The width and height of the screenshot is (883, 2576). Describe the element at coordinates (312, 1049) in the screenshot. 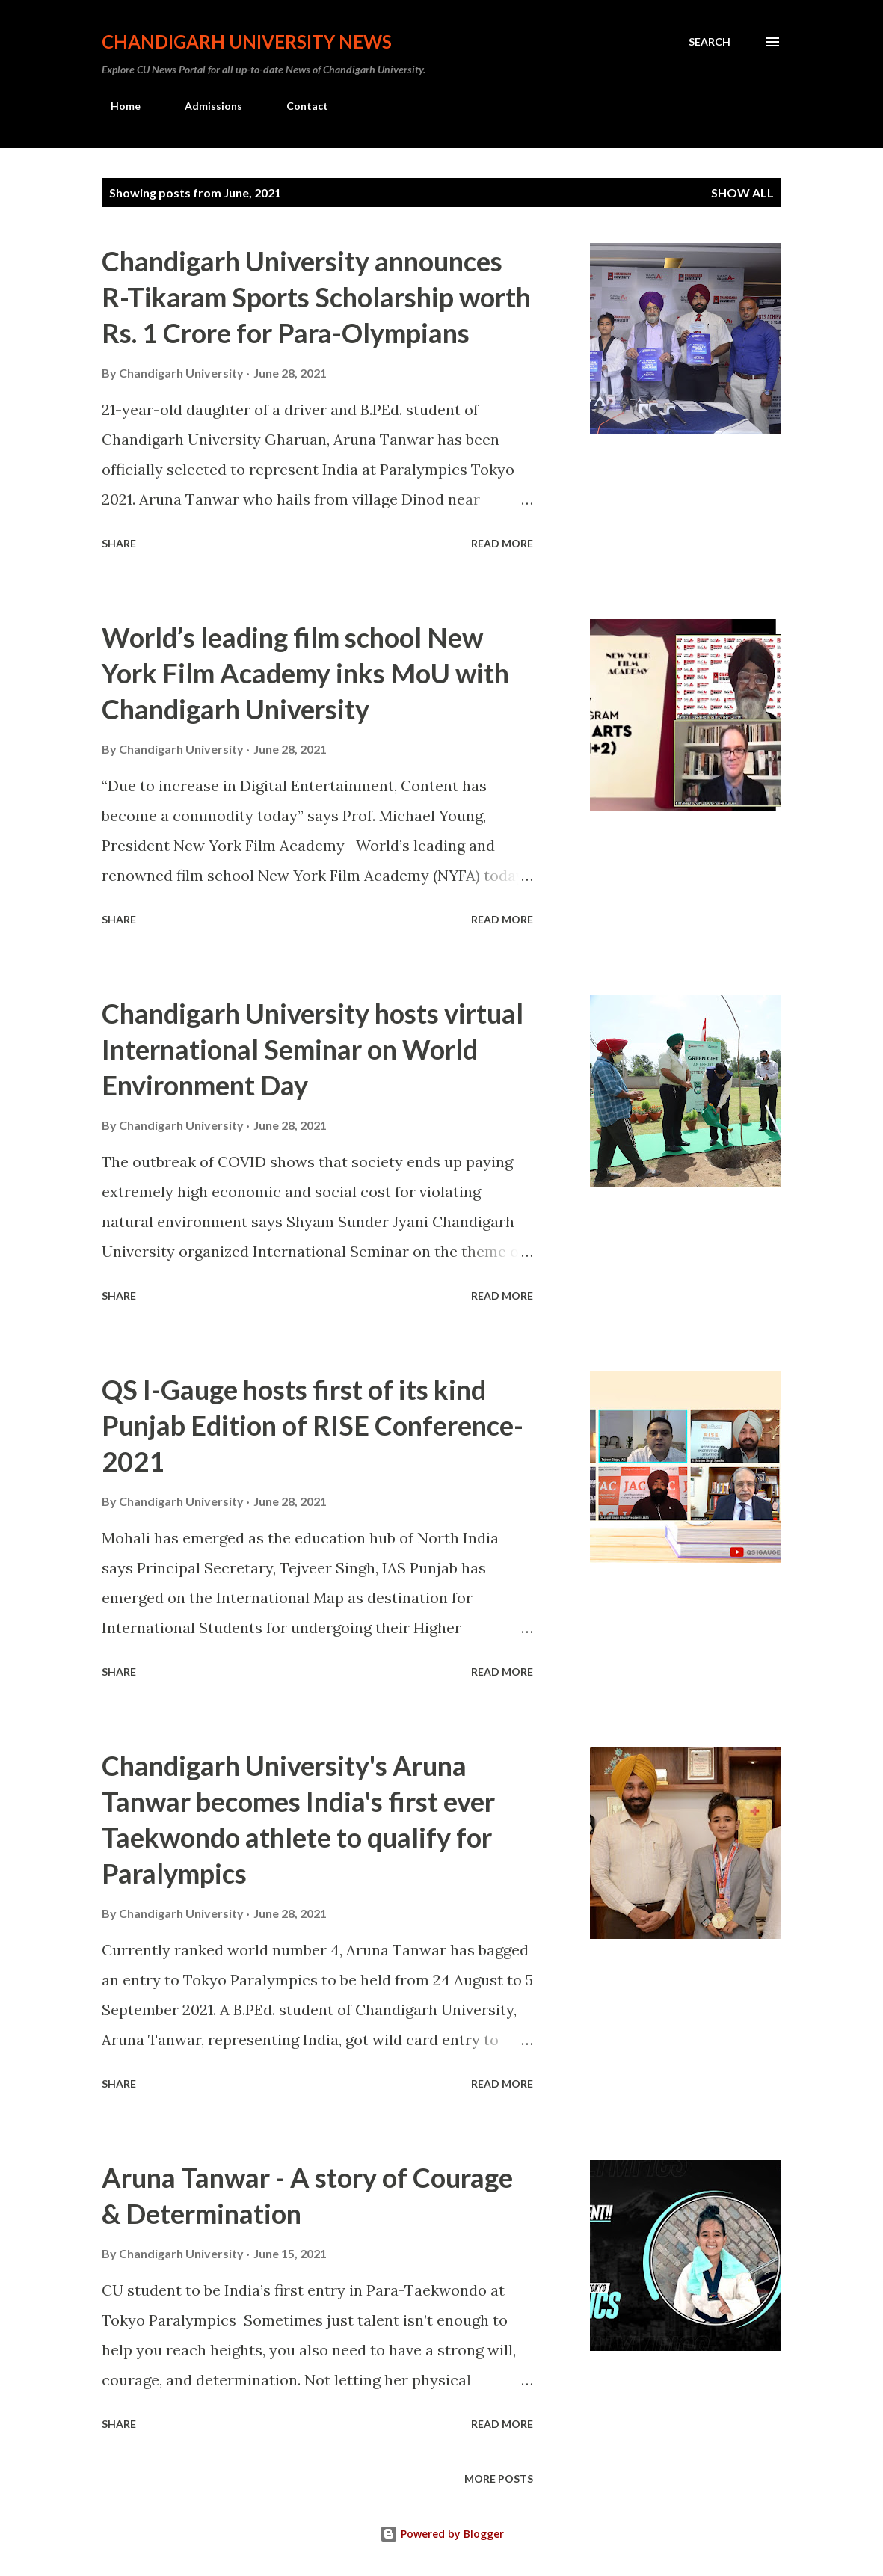

I see `Chandigarh University hosts virtual International Seminar on World Environment Day` at that location.